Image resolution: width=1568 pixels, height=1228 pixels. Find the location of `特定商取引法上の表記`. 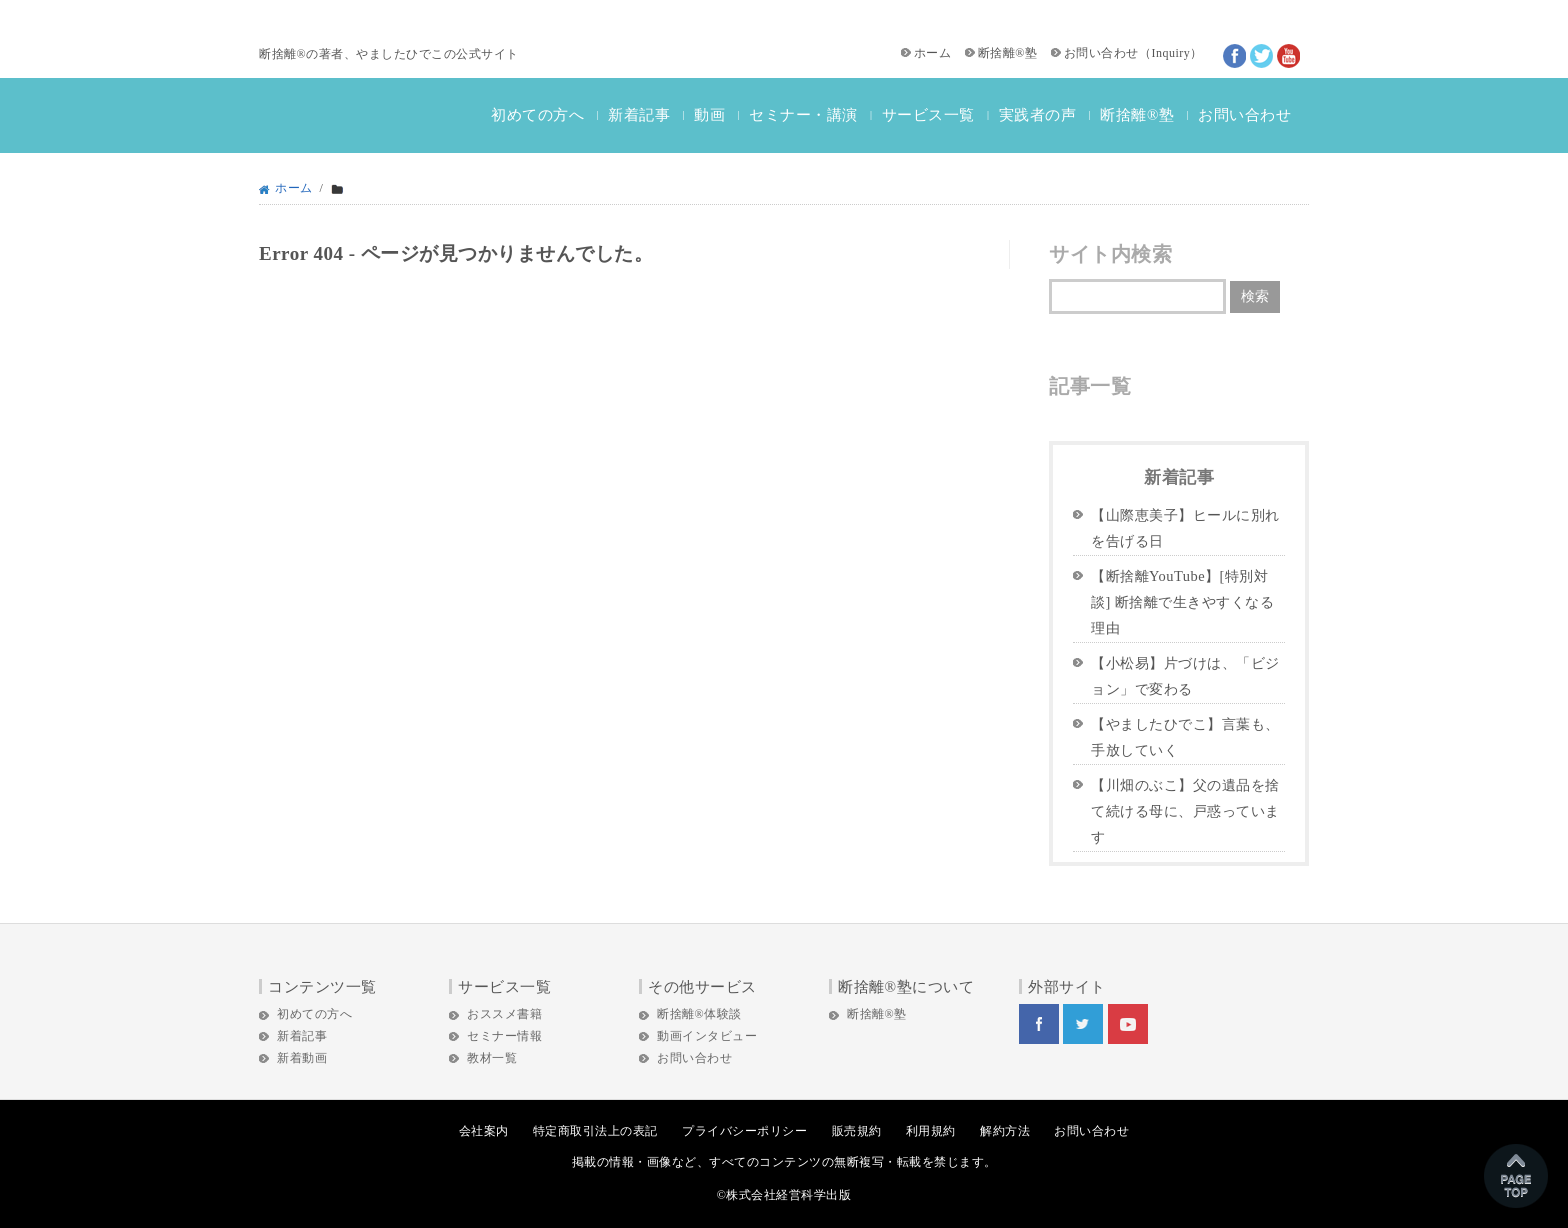

特定商取引法上の表記 is located at coordinates (595, 1131).